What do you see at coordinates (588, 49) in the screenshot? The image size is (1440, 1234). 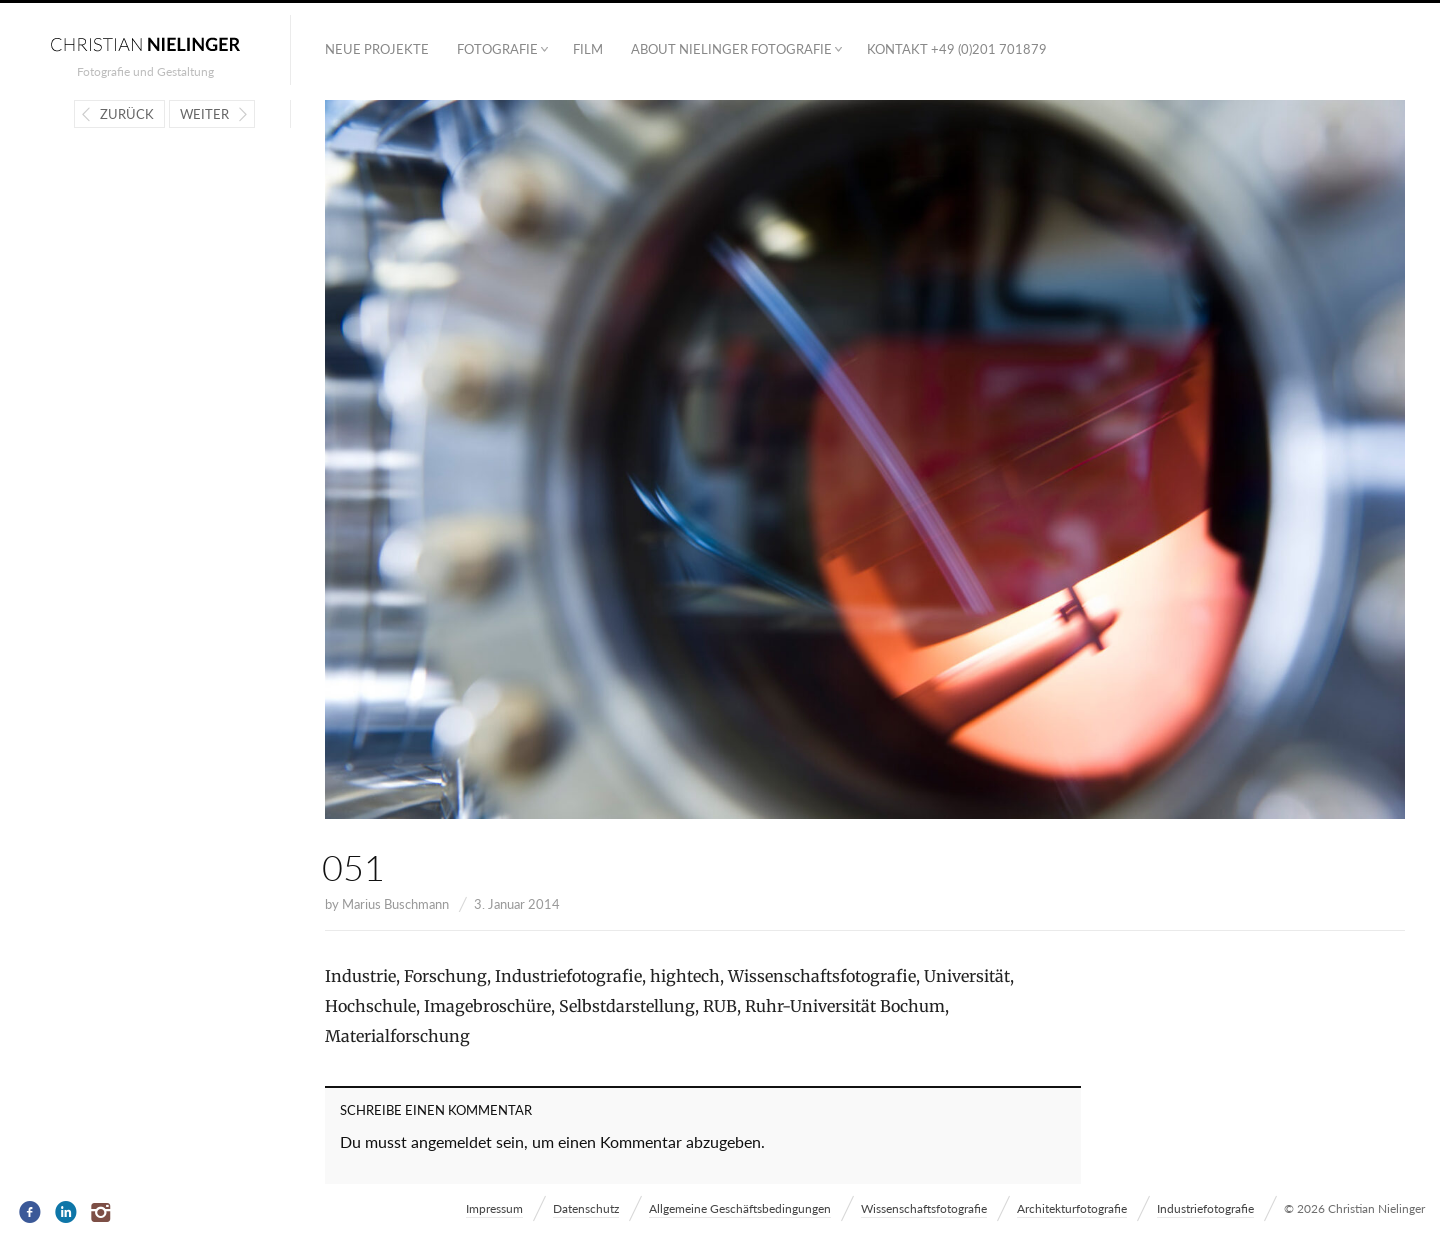 I see `Film` at bounding box center [588, 49].